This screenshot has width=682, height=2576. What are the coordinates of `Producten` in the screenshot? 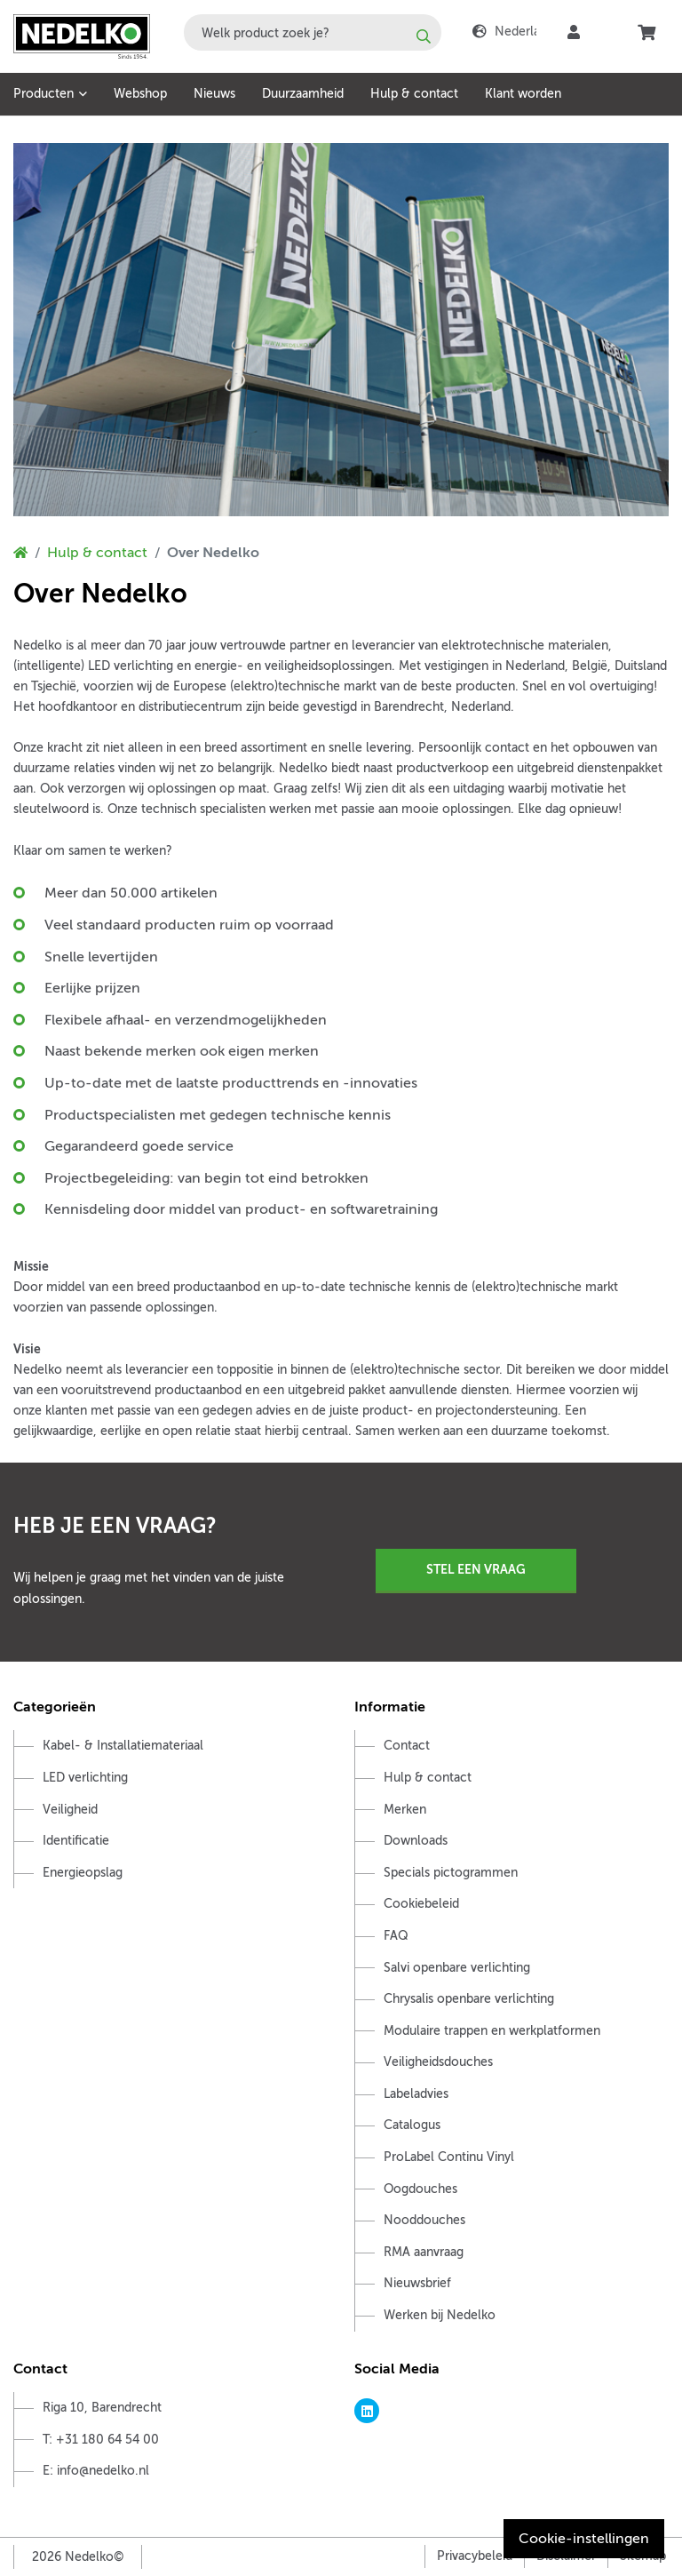 It's located at (43, 93).